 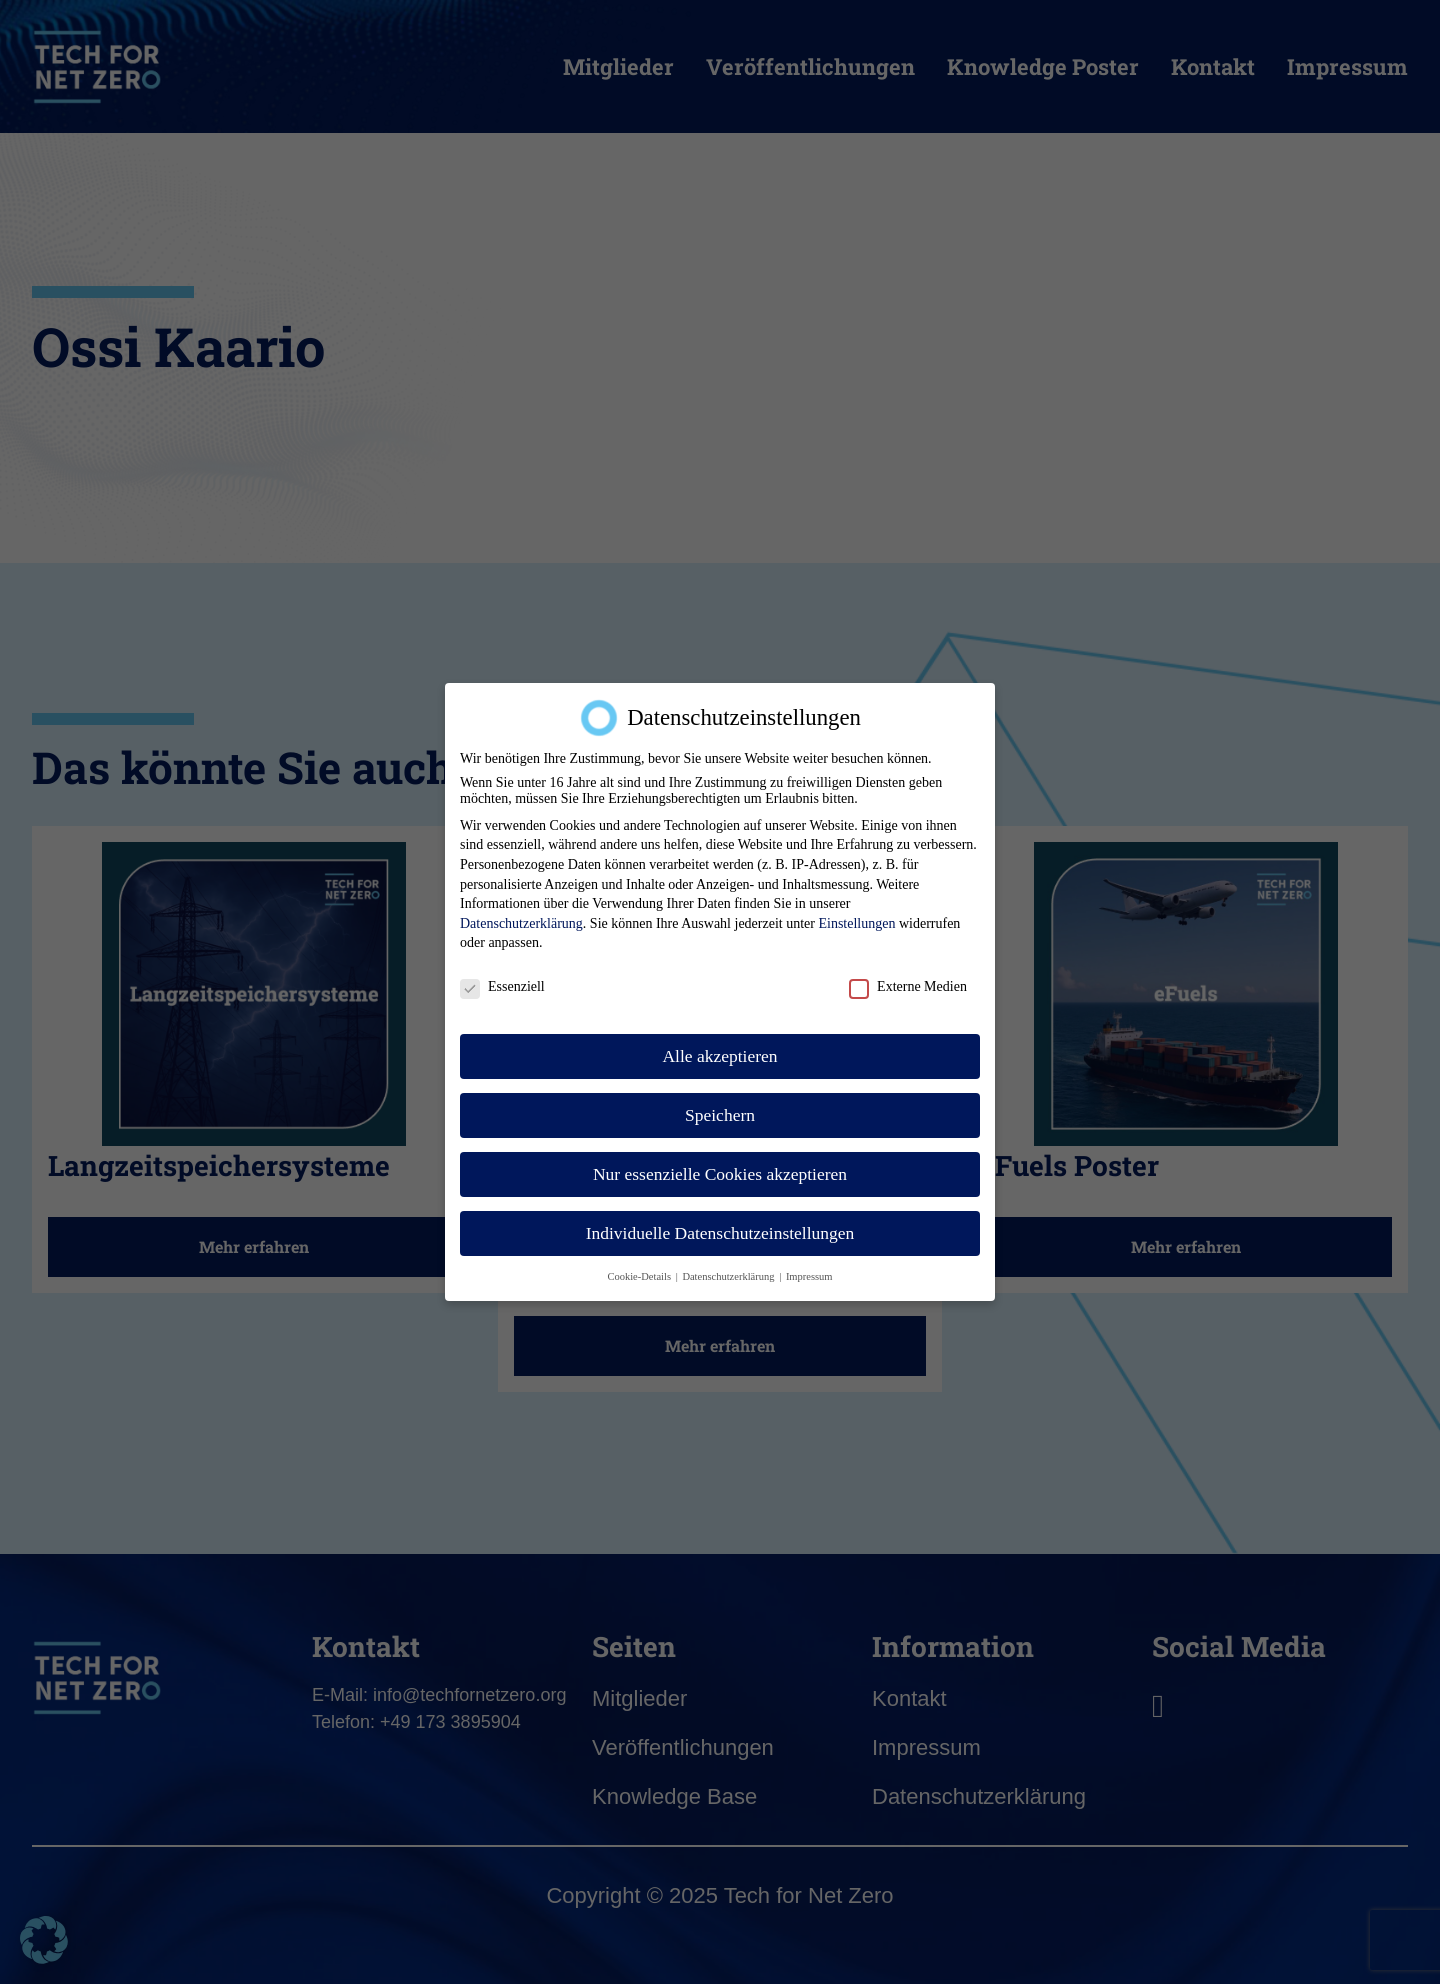 I want to click on Cookie-Details [button], so click(x=640, y=1275).